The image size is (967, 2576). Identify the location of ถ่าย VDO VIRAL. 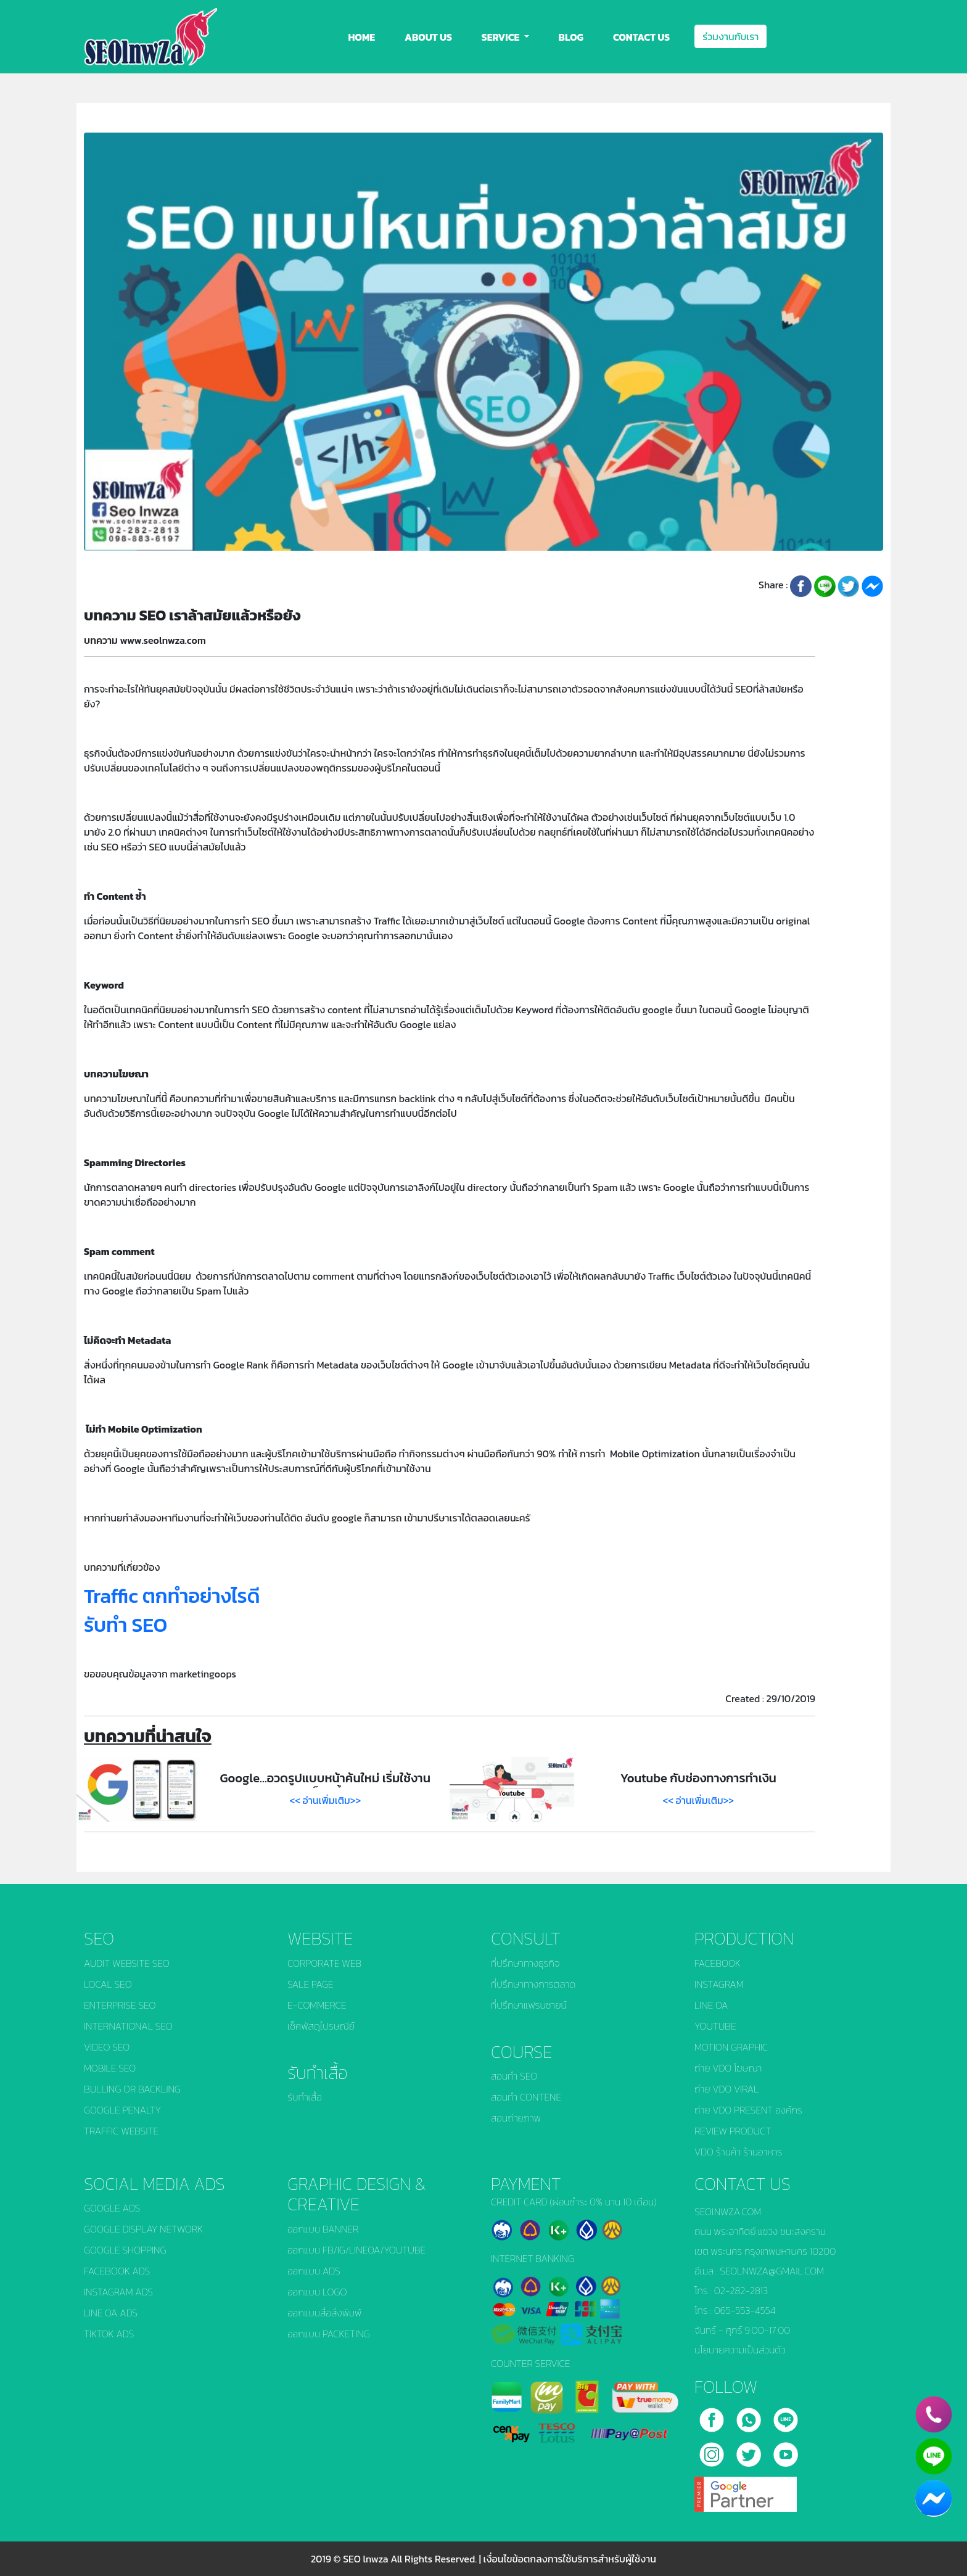
(726, 2088).